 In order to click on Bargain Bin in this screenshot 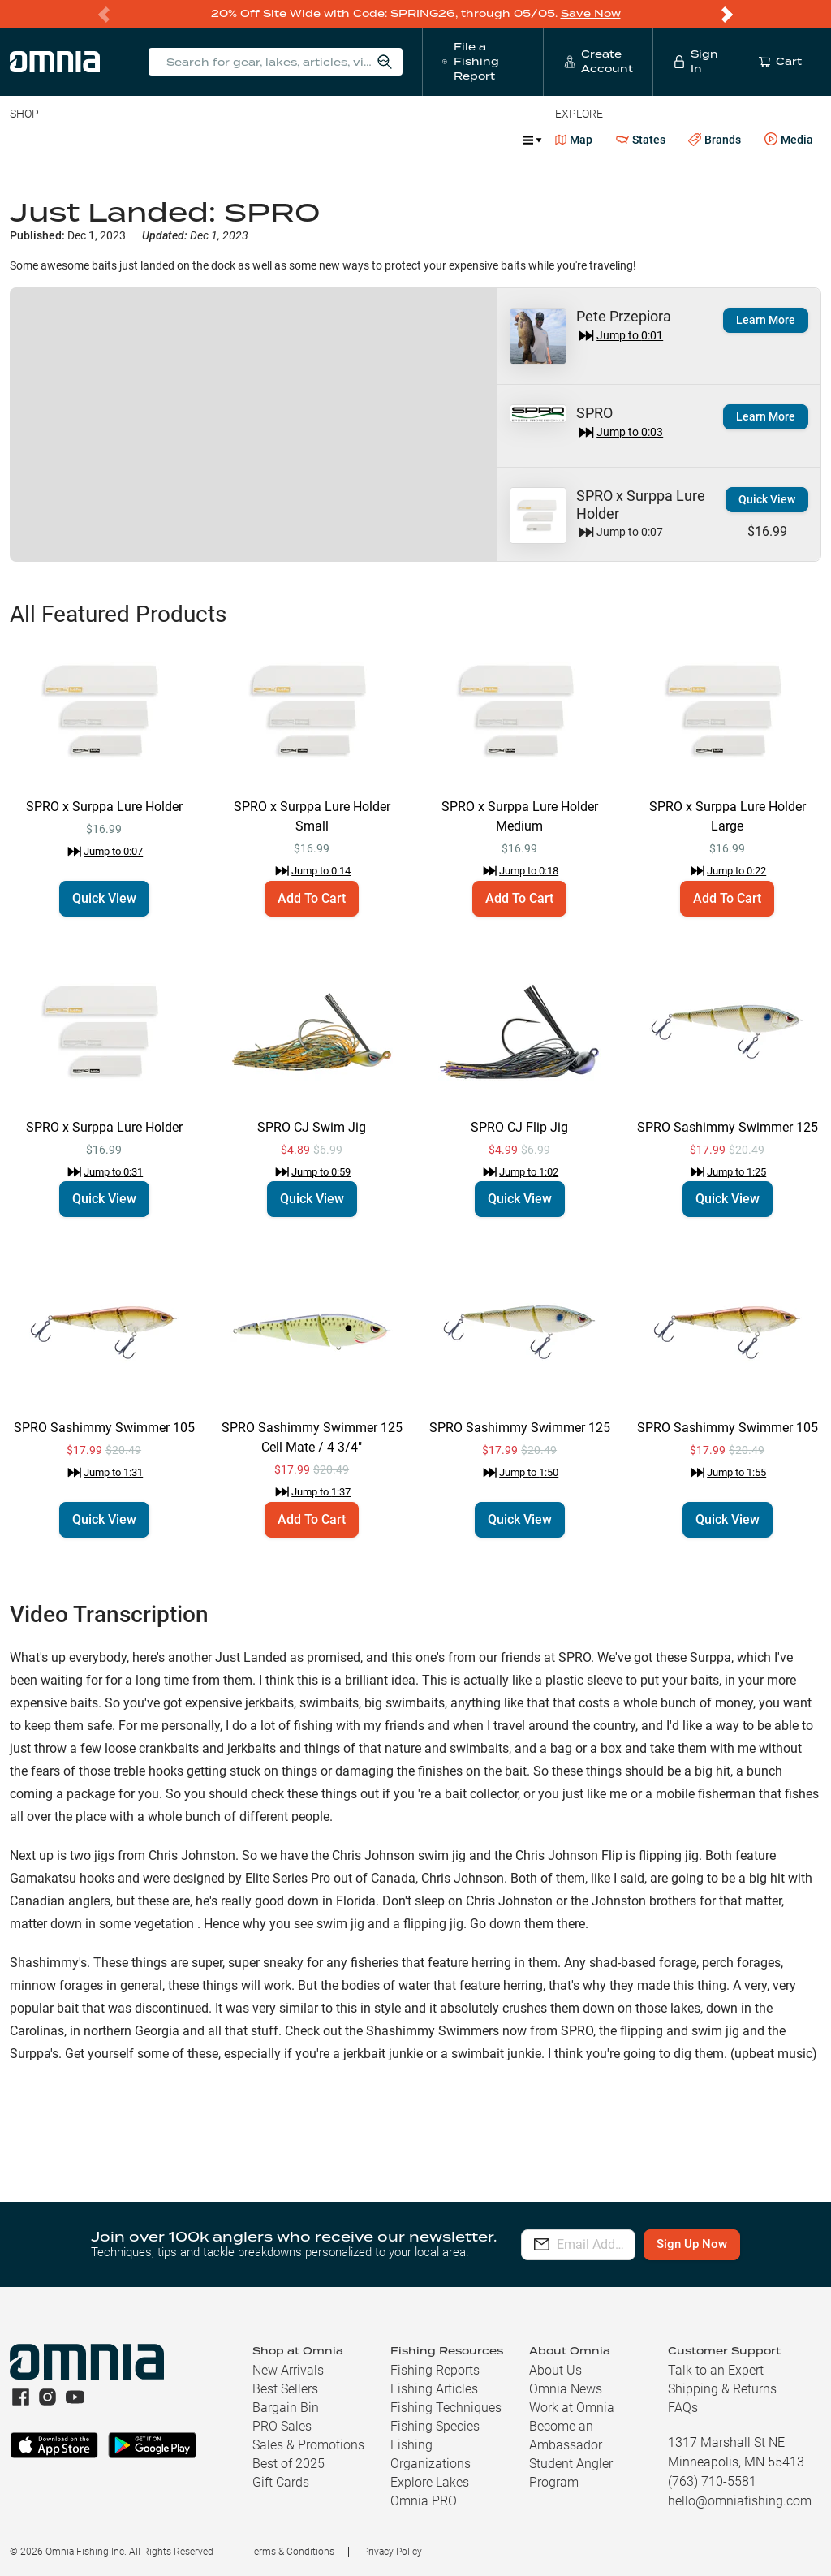, I will do `click(285, 2407)`.